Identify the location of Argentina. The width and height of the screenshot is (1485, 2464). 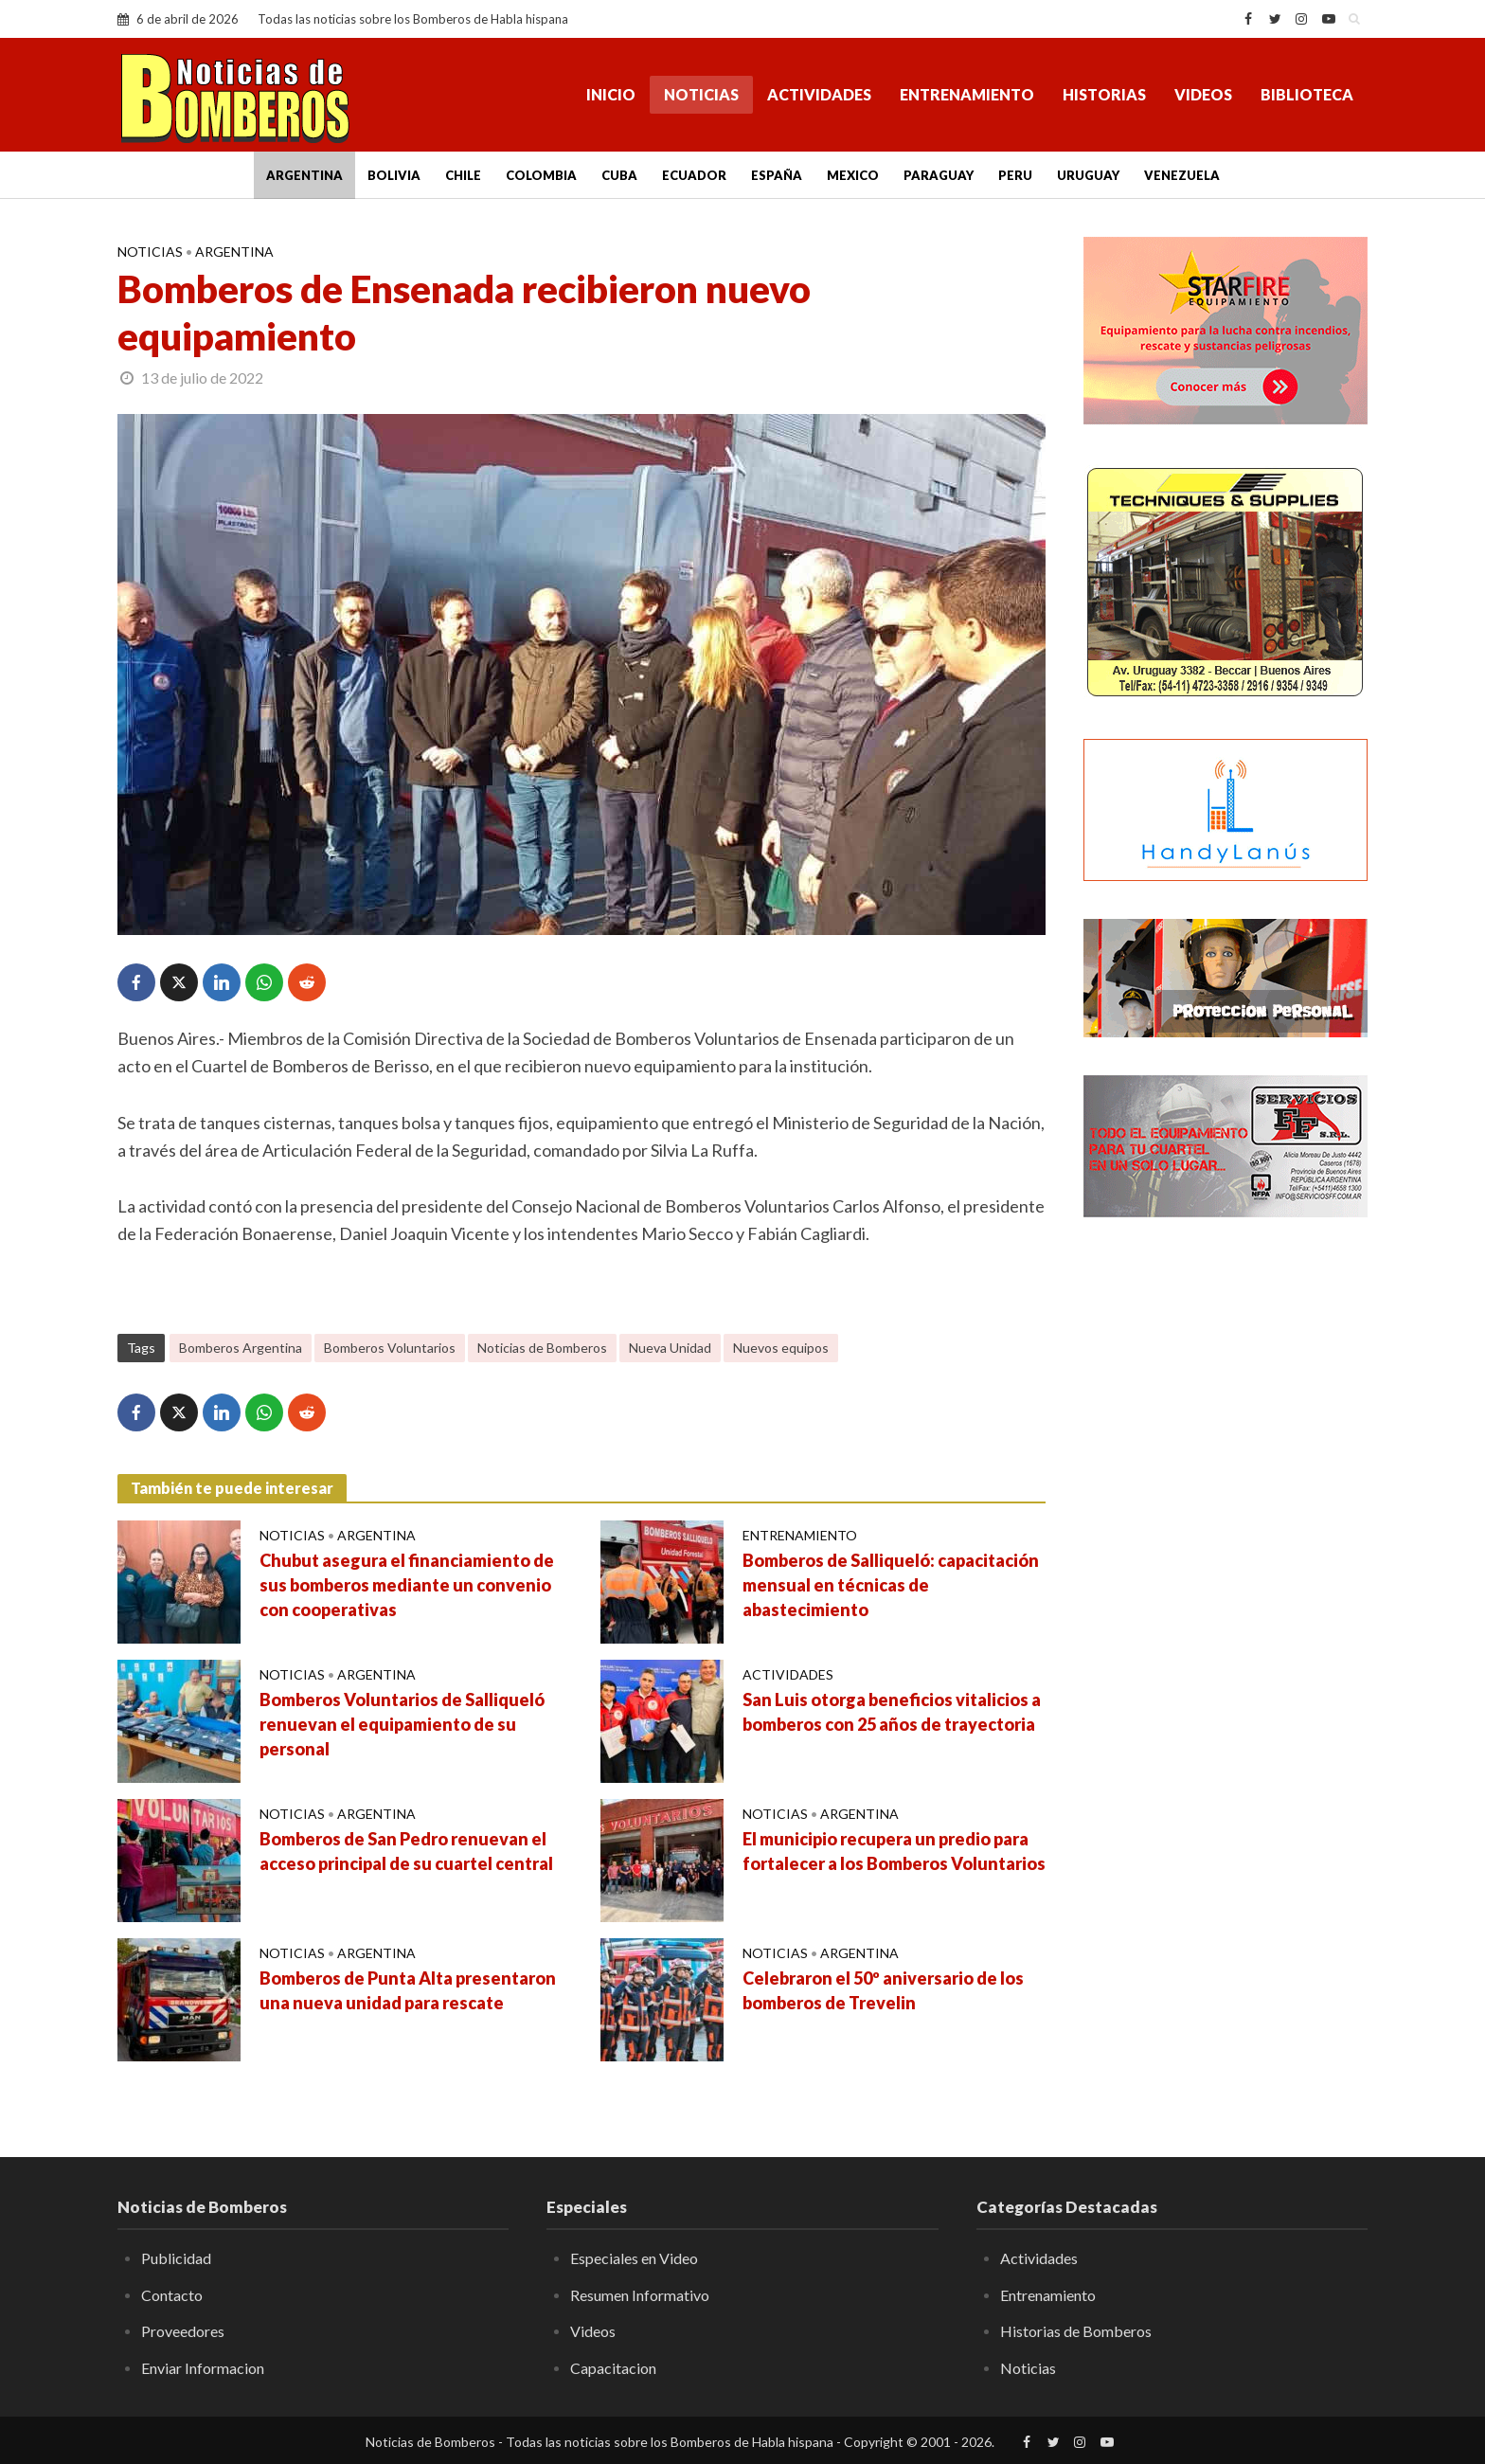
(304, 175).